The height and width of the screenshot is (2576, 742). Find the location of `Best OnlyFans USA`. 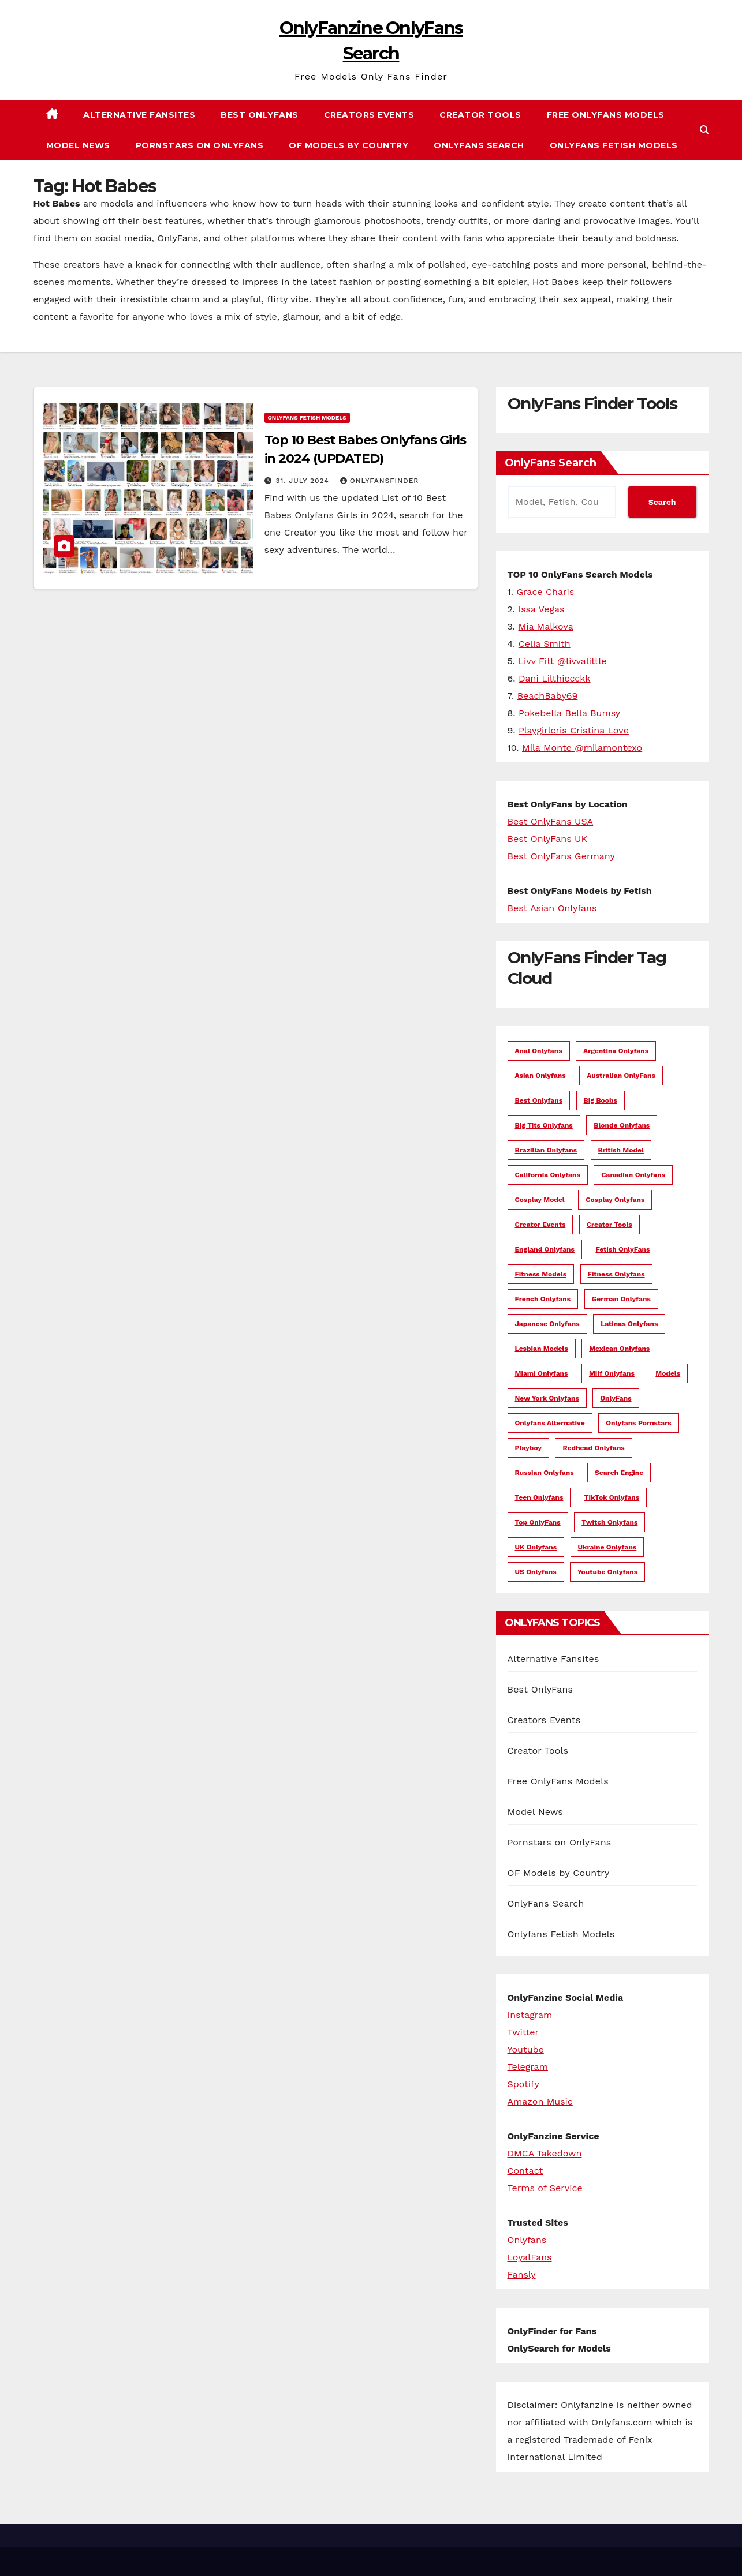

Best OnlyFans USA is located at coordinates (551, 821).